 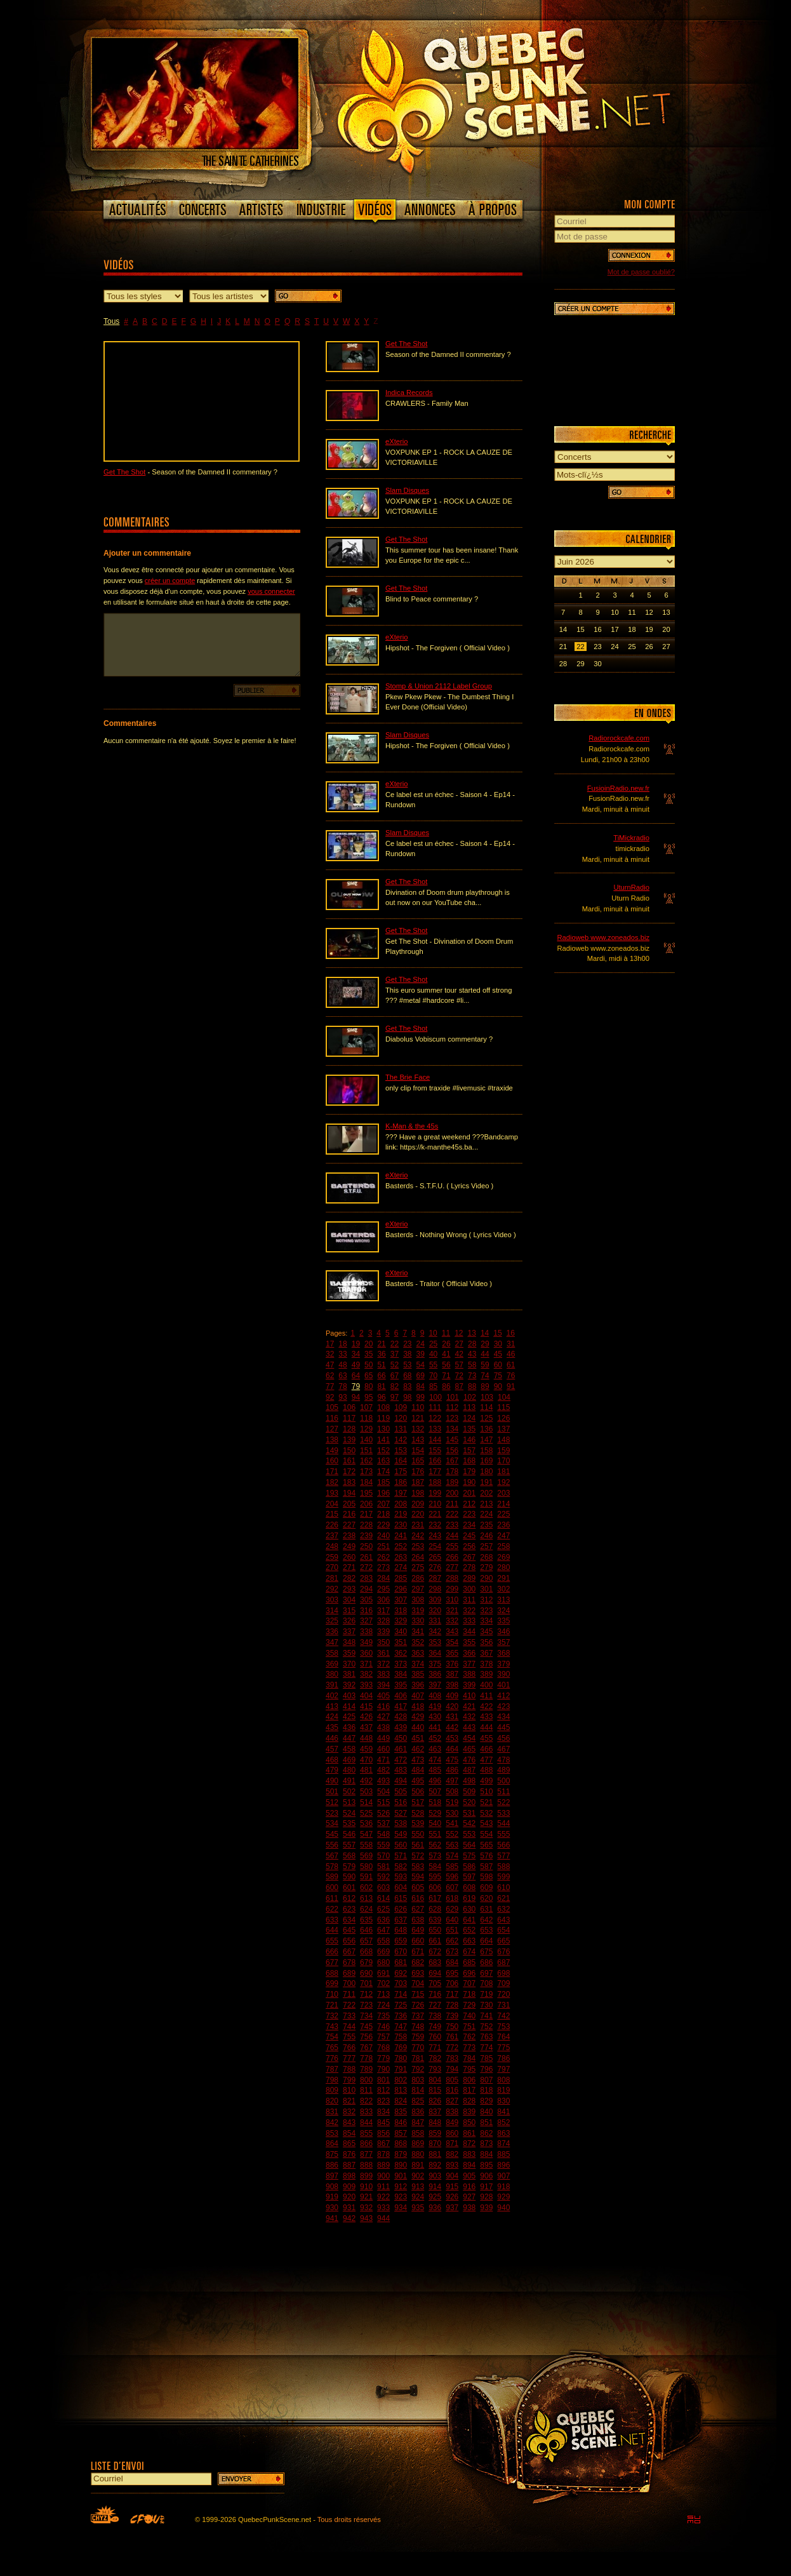 I want to click on 436, so click(x=349, y=1727).